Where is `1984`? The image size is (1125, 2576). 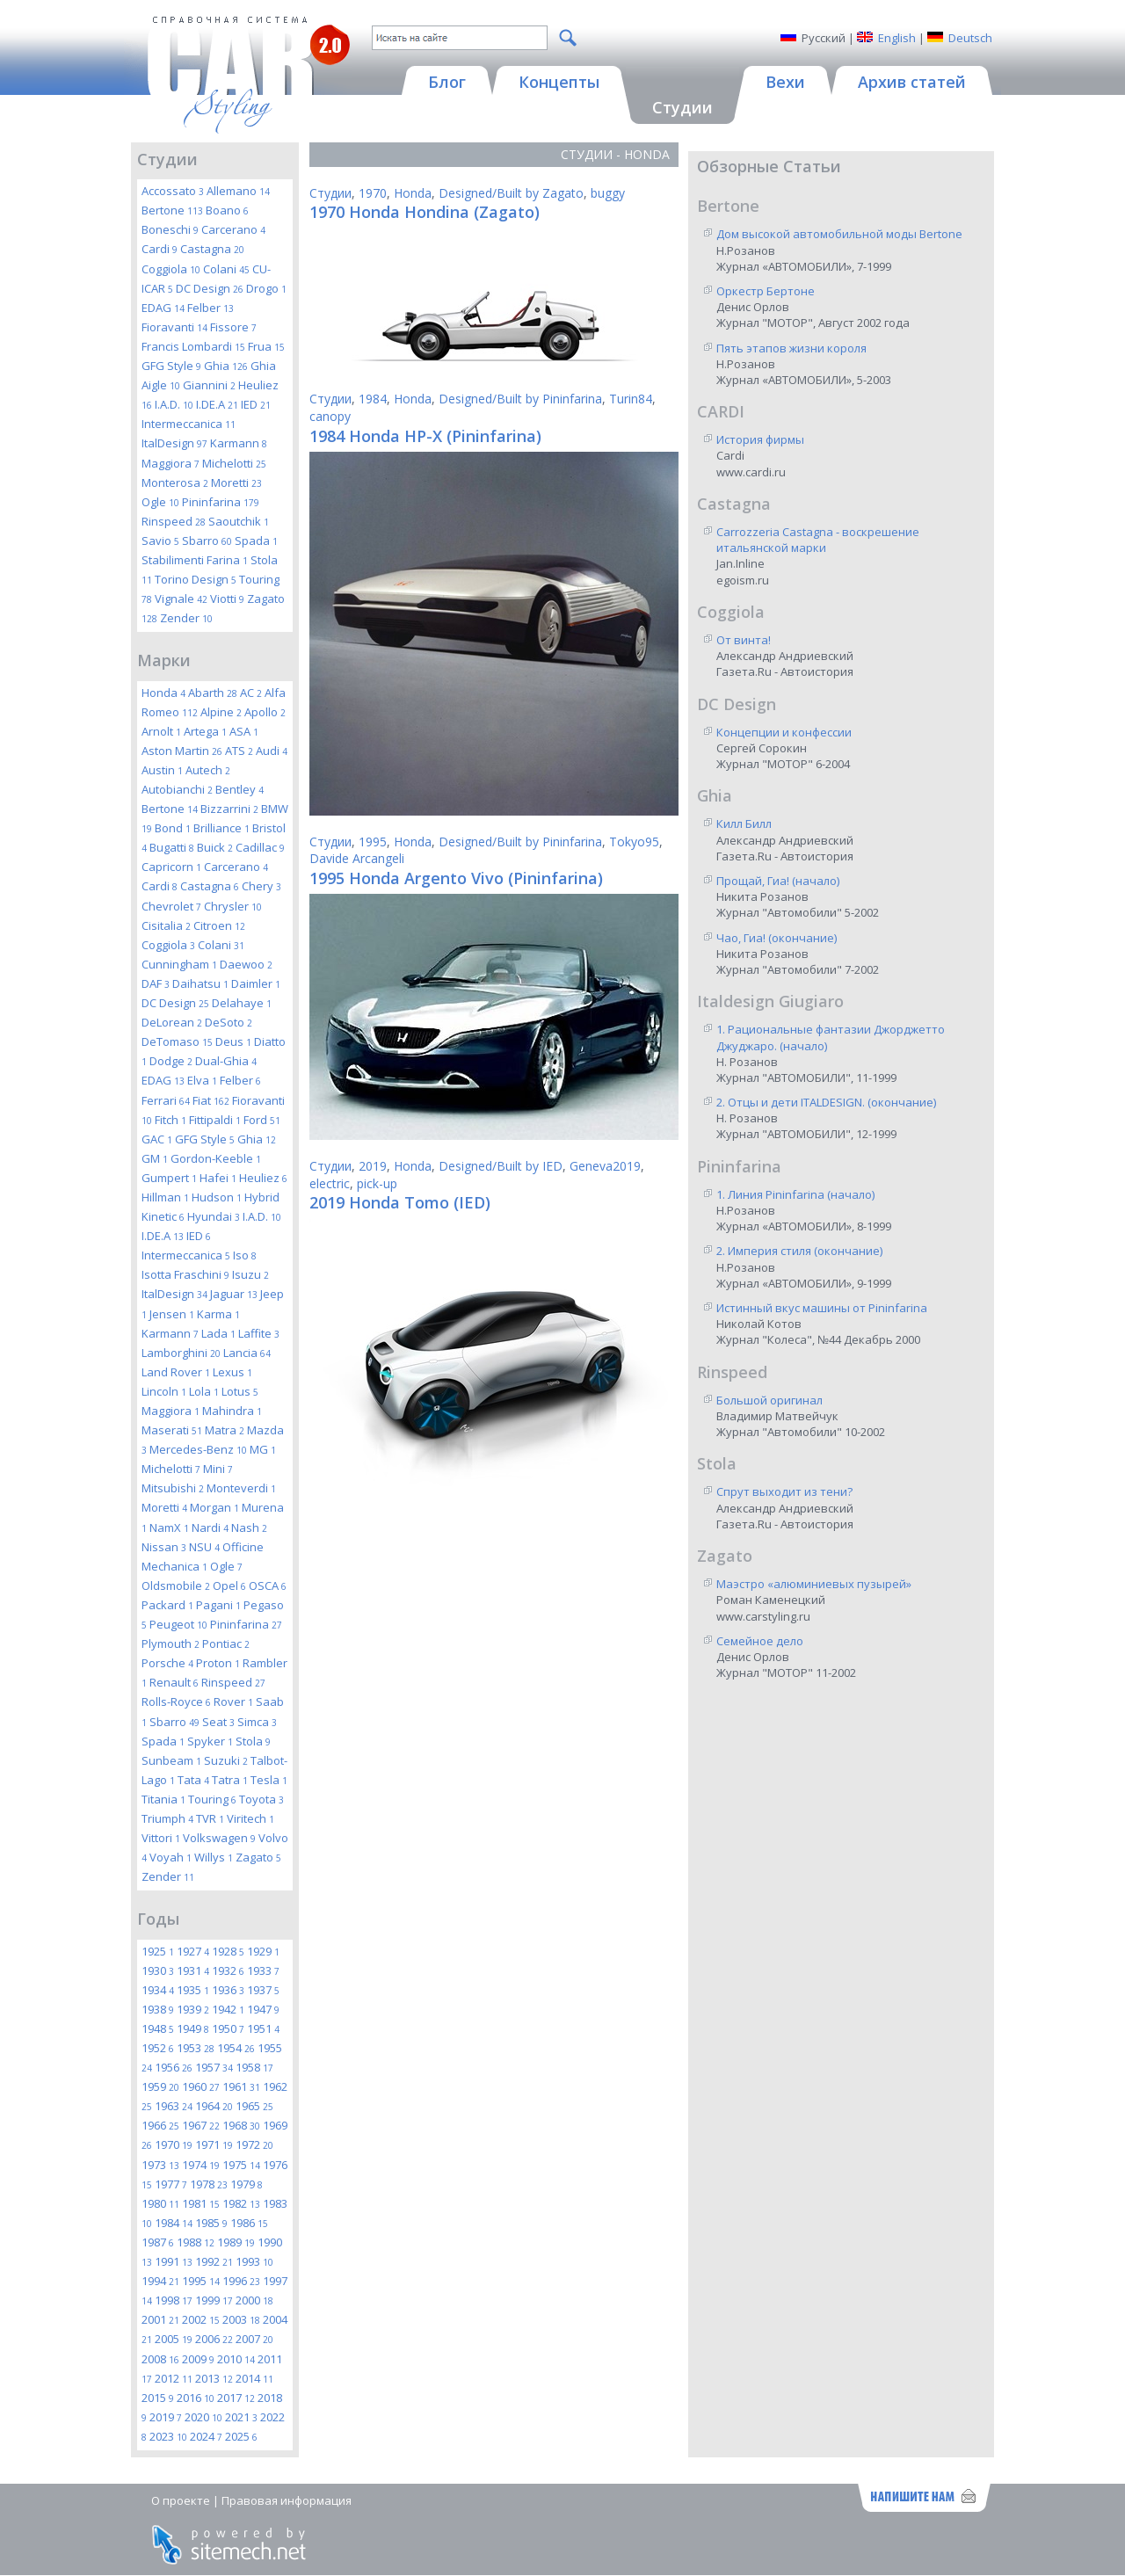 1984 is located at coordinates (173, 2223).